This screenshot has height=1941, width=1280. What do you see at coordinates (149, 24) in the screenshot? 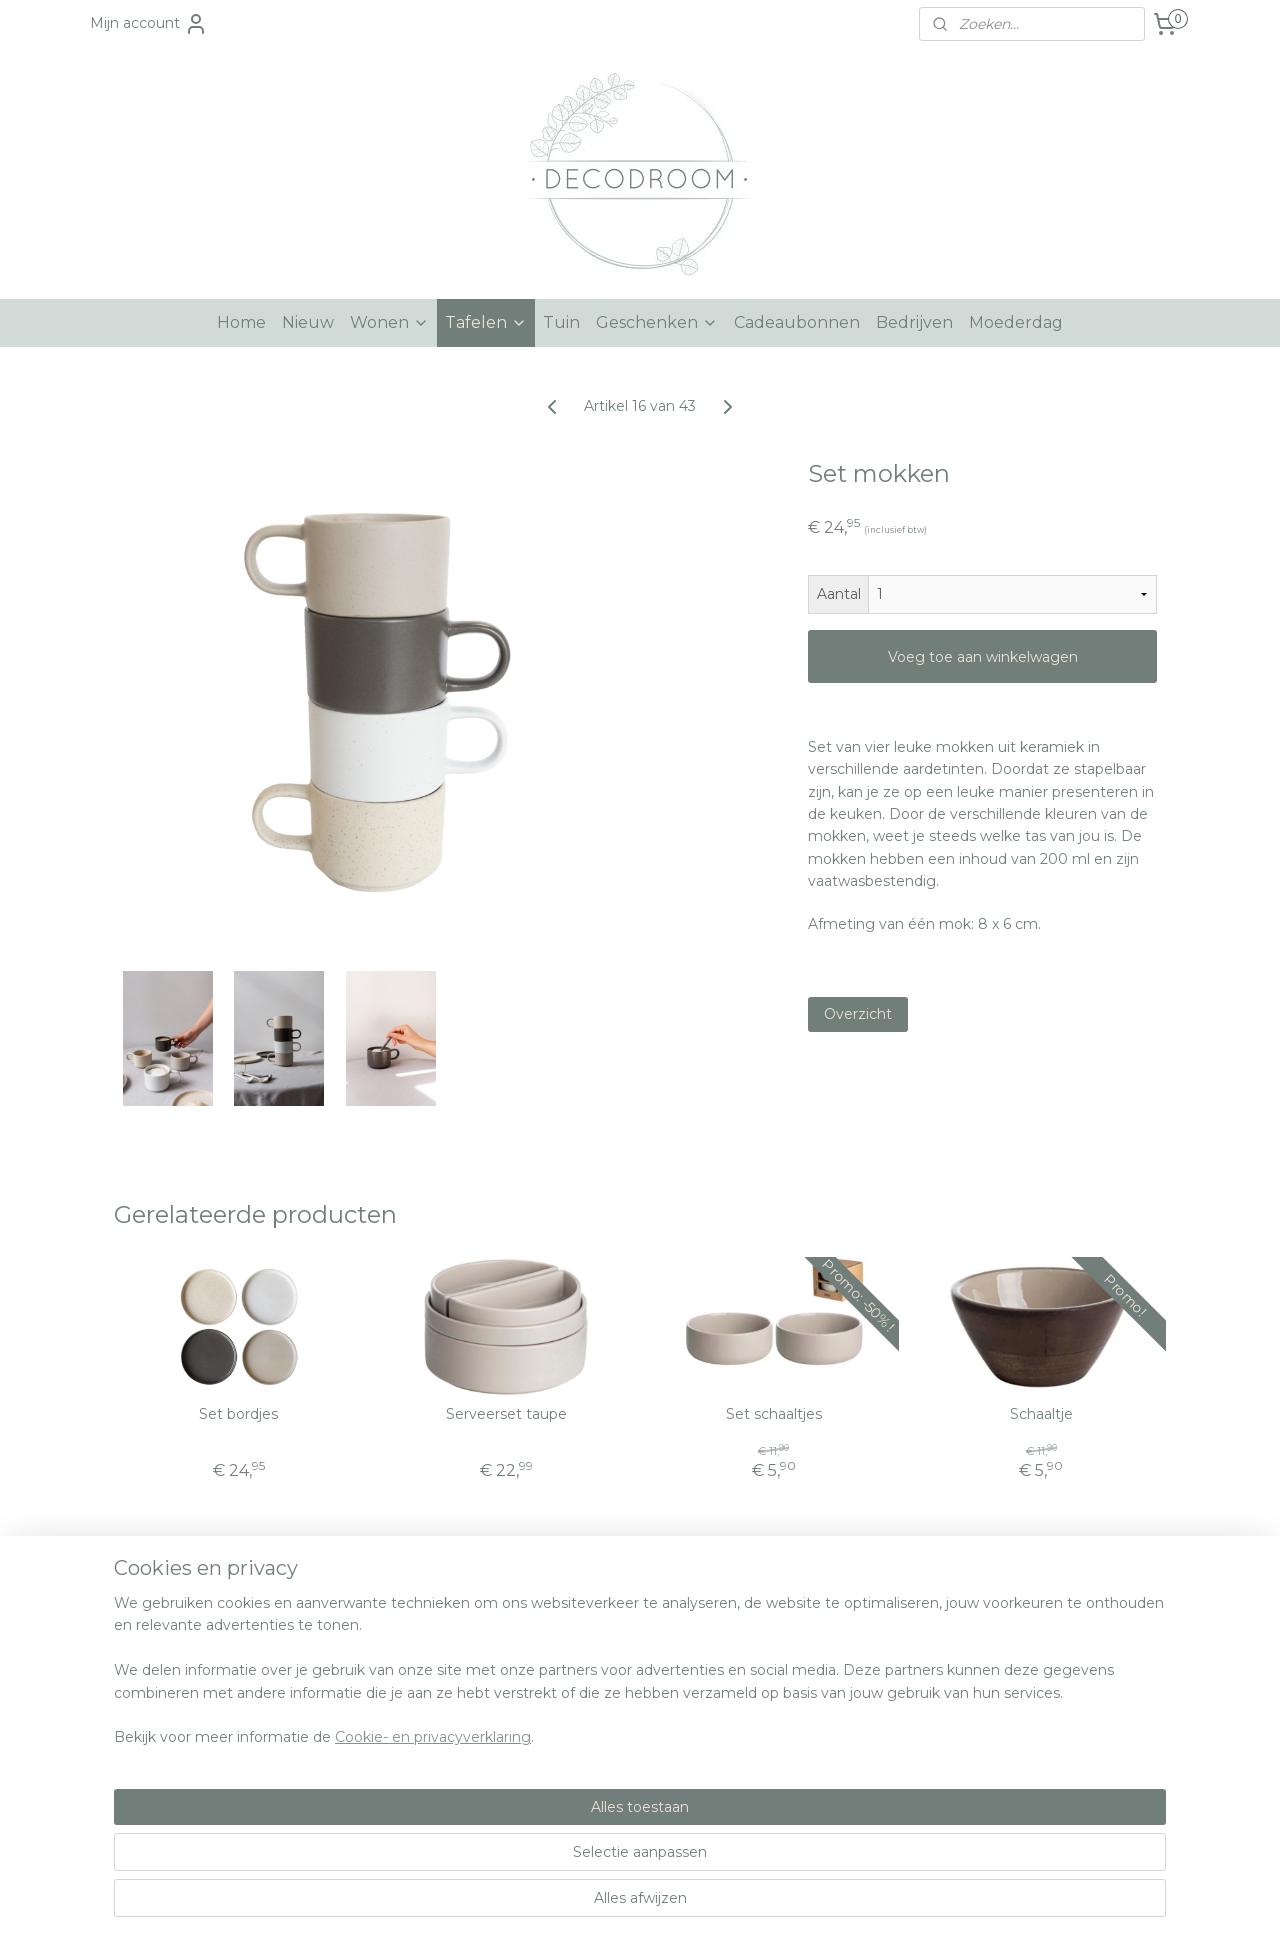
I see `Mijn account` at bounding box center [149, 24].